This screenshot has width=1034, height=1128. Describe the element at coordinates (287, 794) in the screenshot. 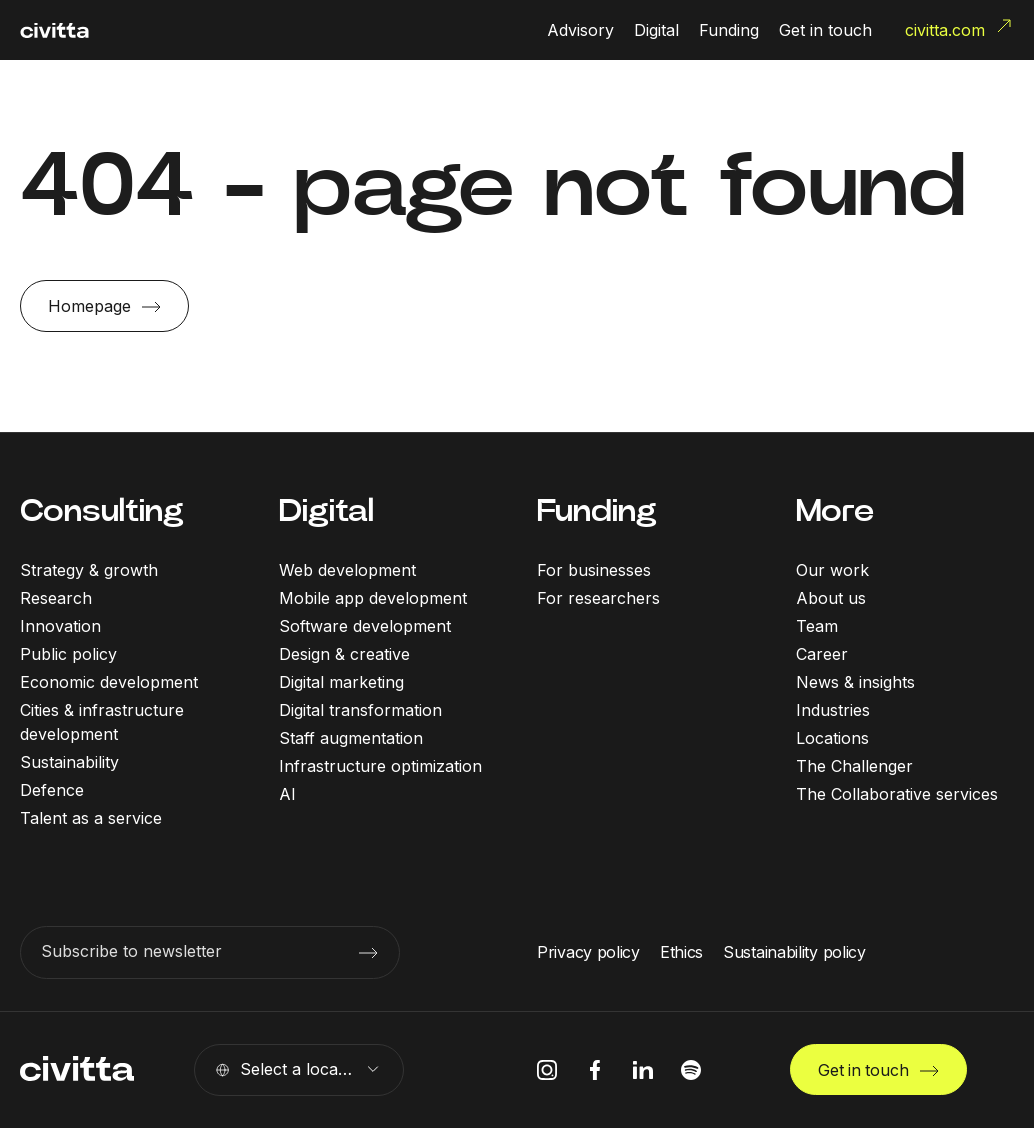

I see `AI` at that location.